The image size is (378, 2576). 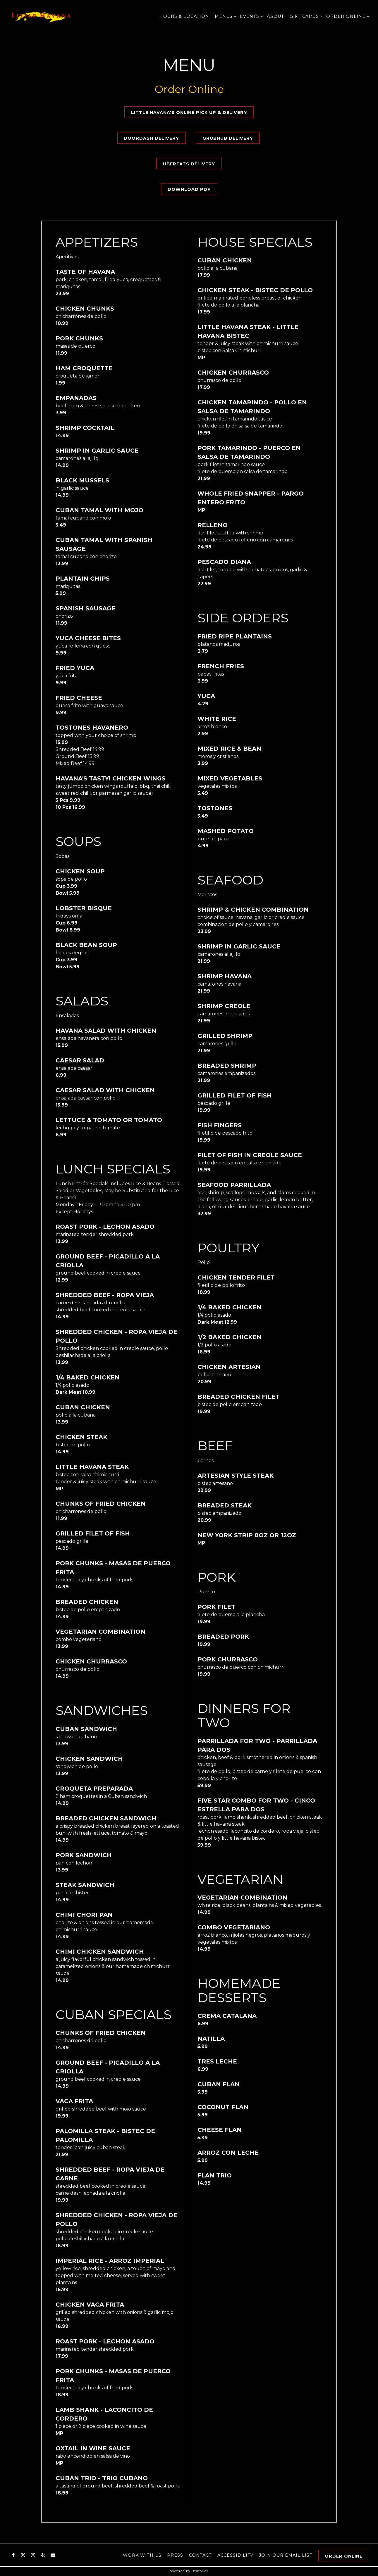 I want to click on Menus [Expand Menus sub-menu], so click(x=224, y=16).